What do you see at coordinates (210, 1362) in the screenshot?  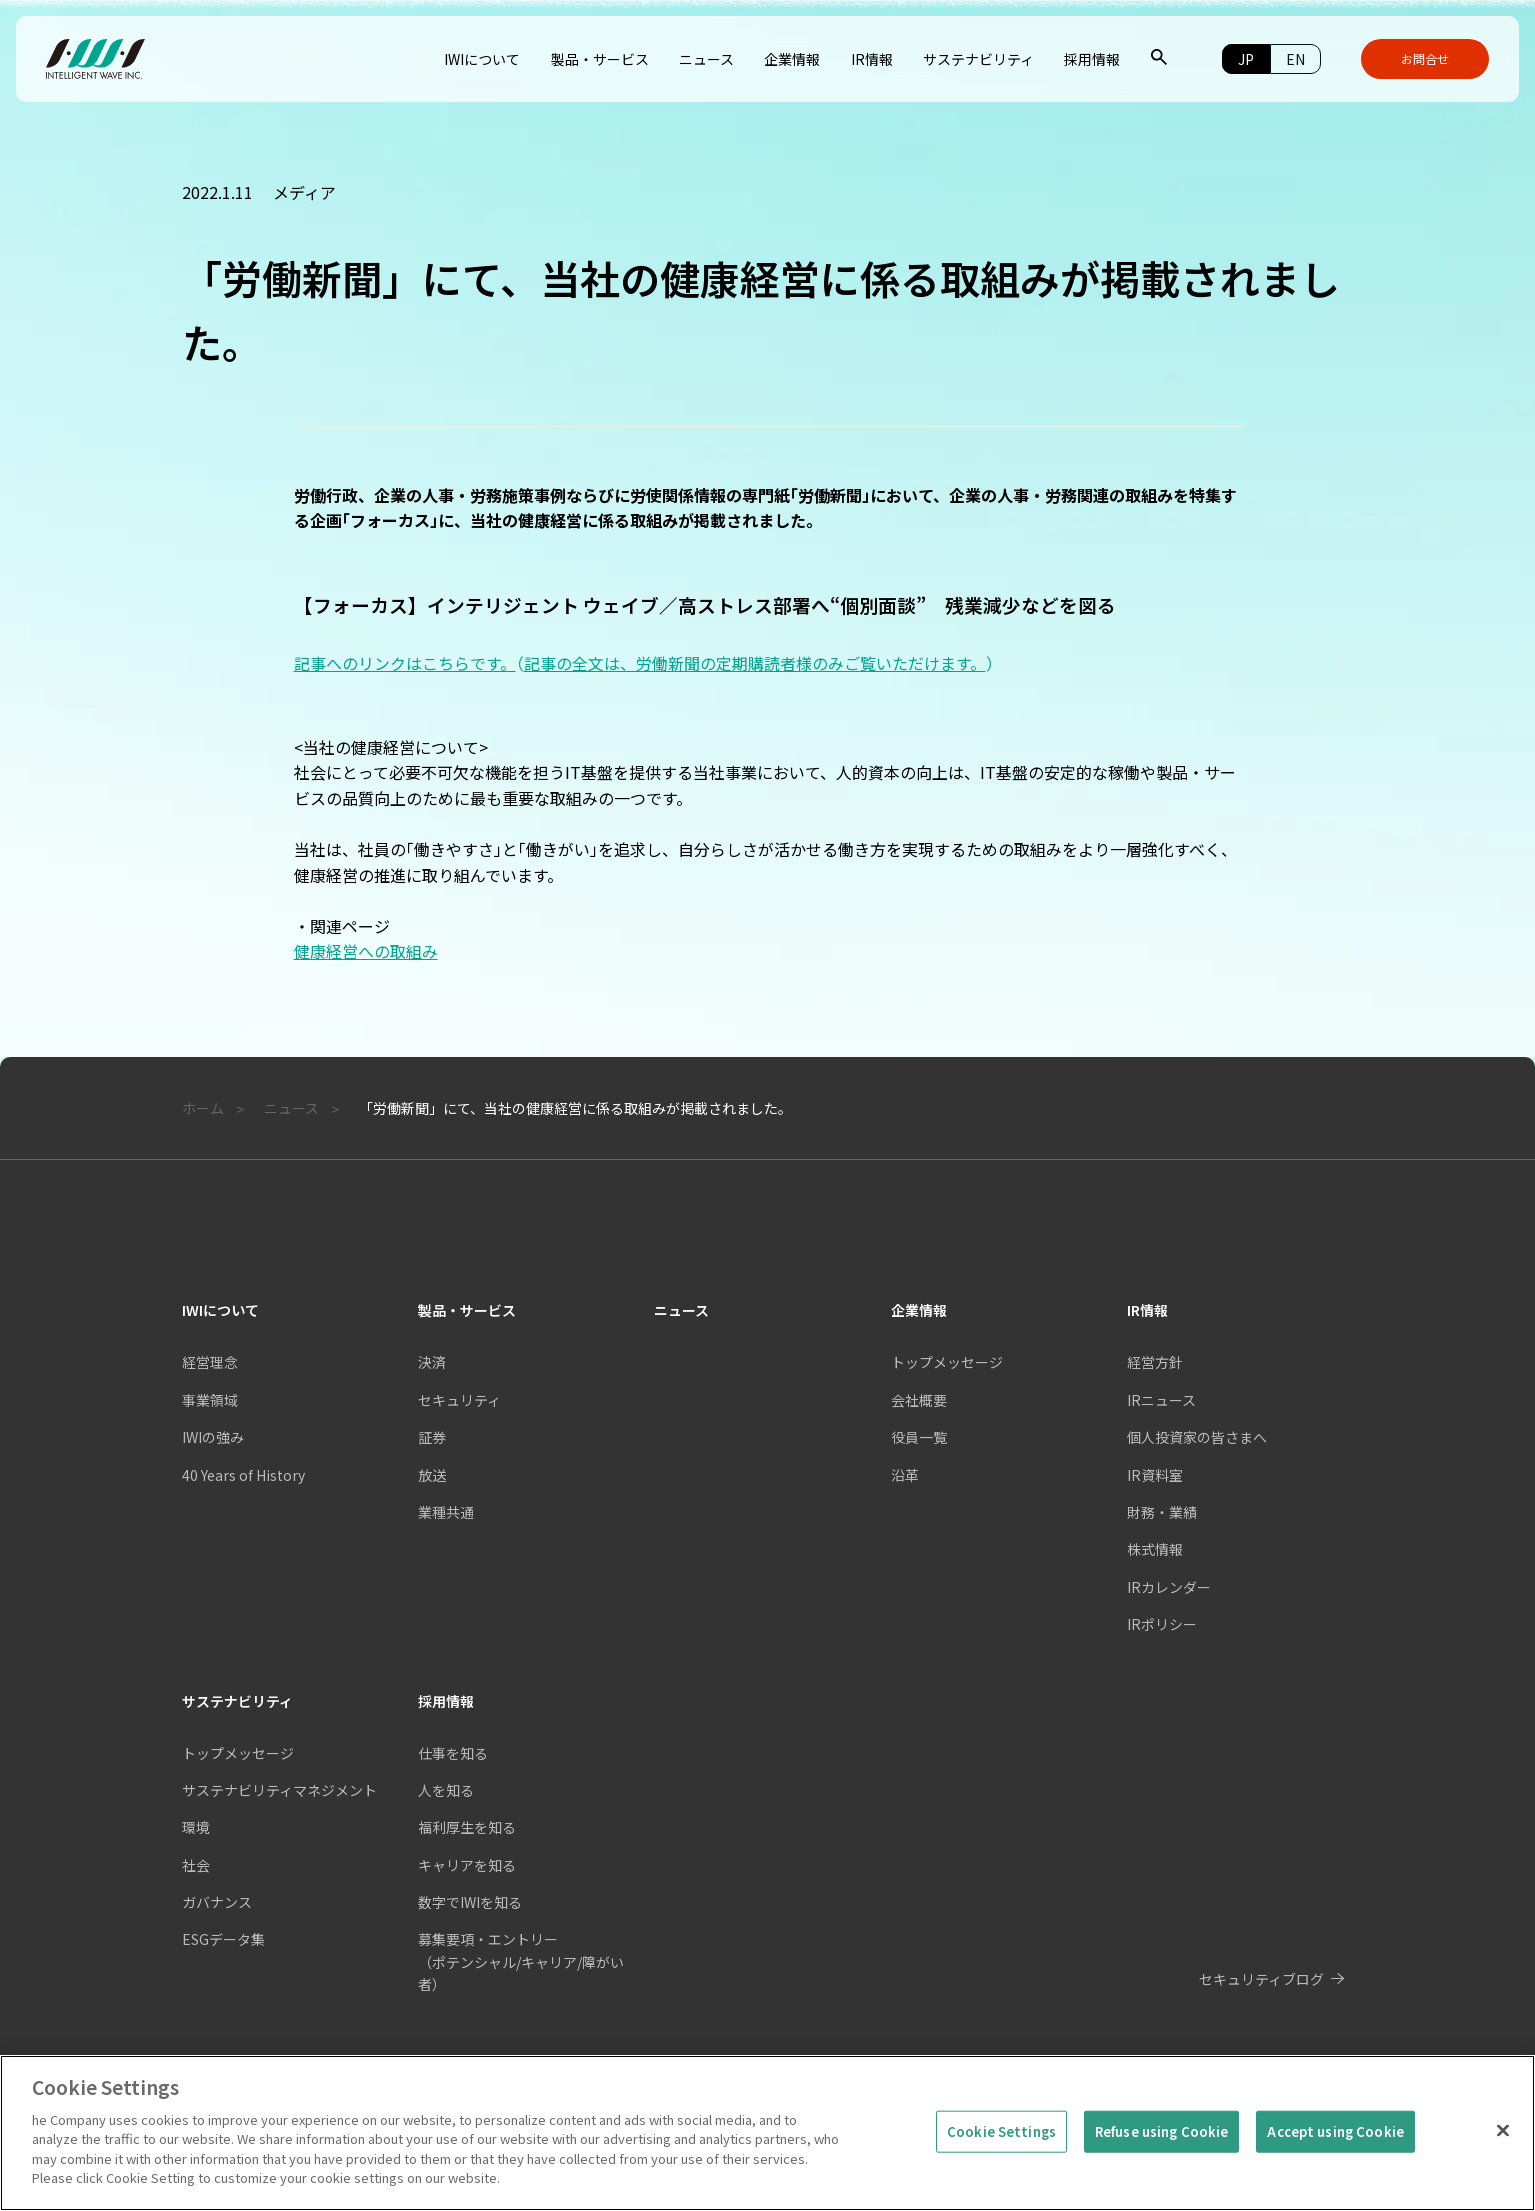 I see `経営理念` at bounding box center [210, 1362].